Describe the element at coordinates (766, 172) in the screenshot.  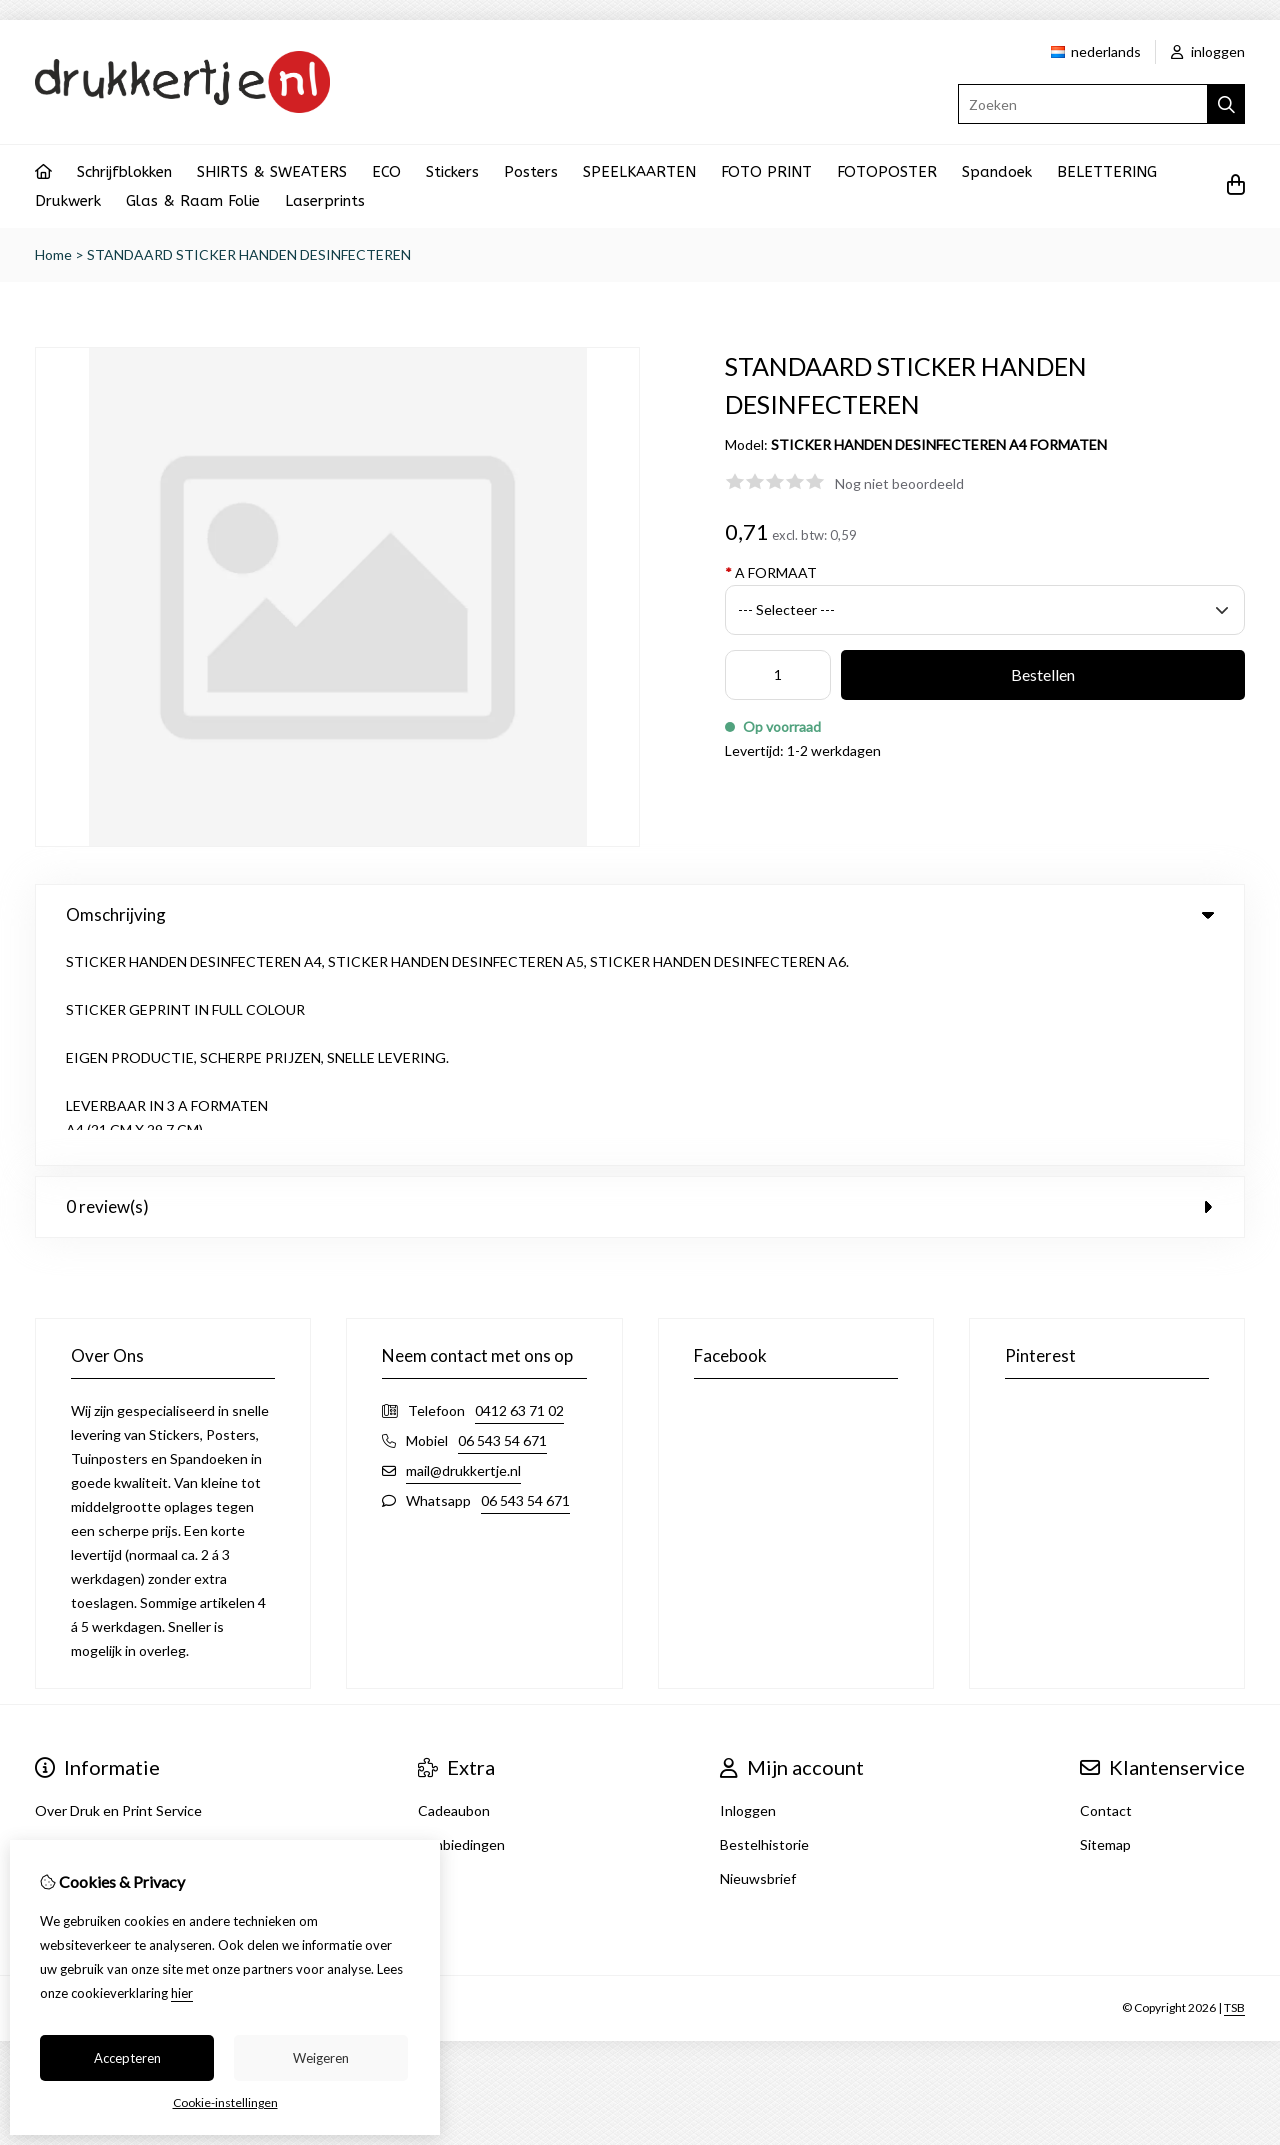
I see `FOTO PRINT` at that location.